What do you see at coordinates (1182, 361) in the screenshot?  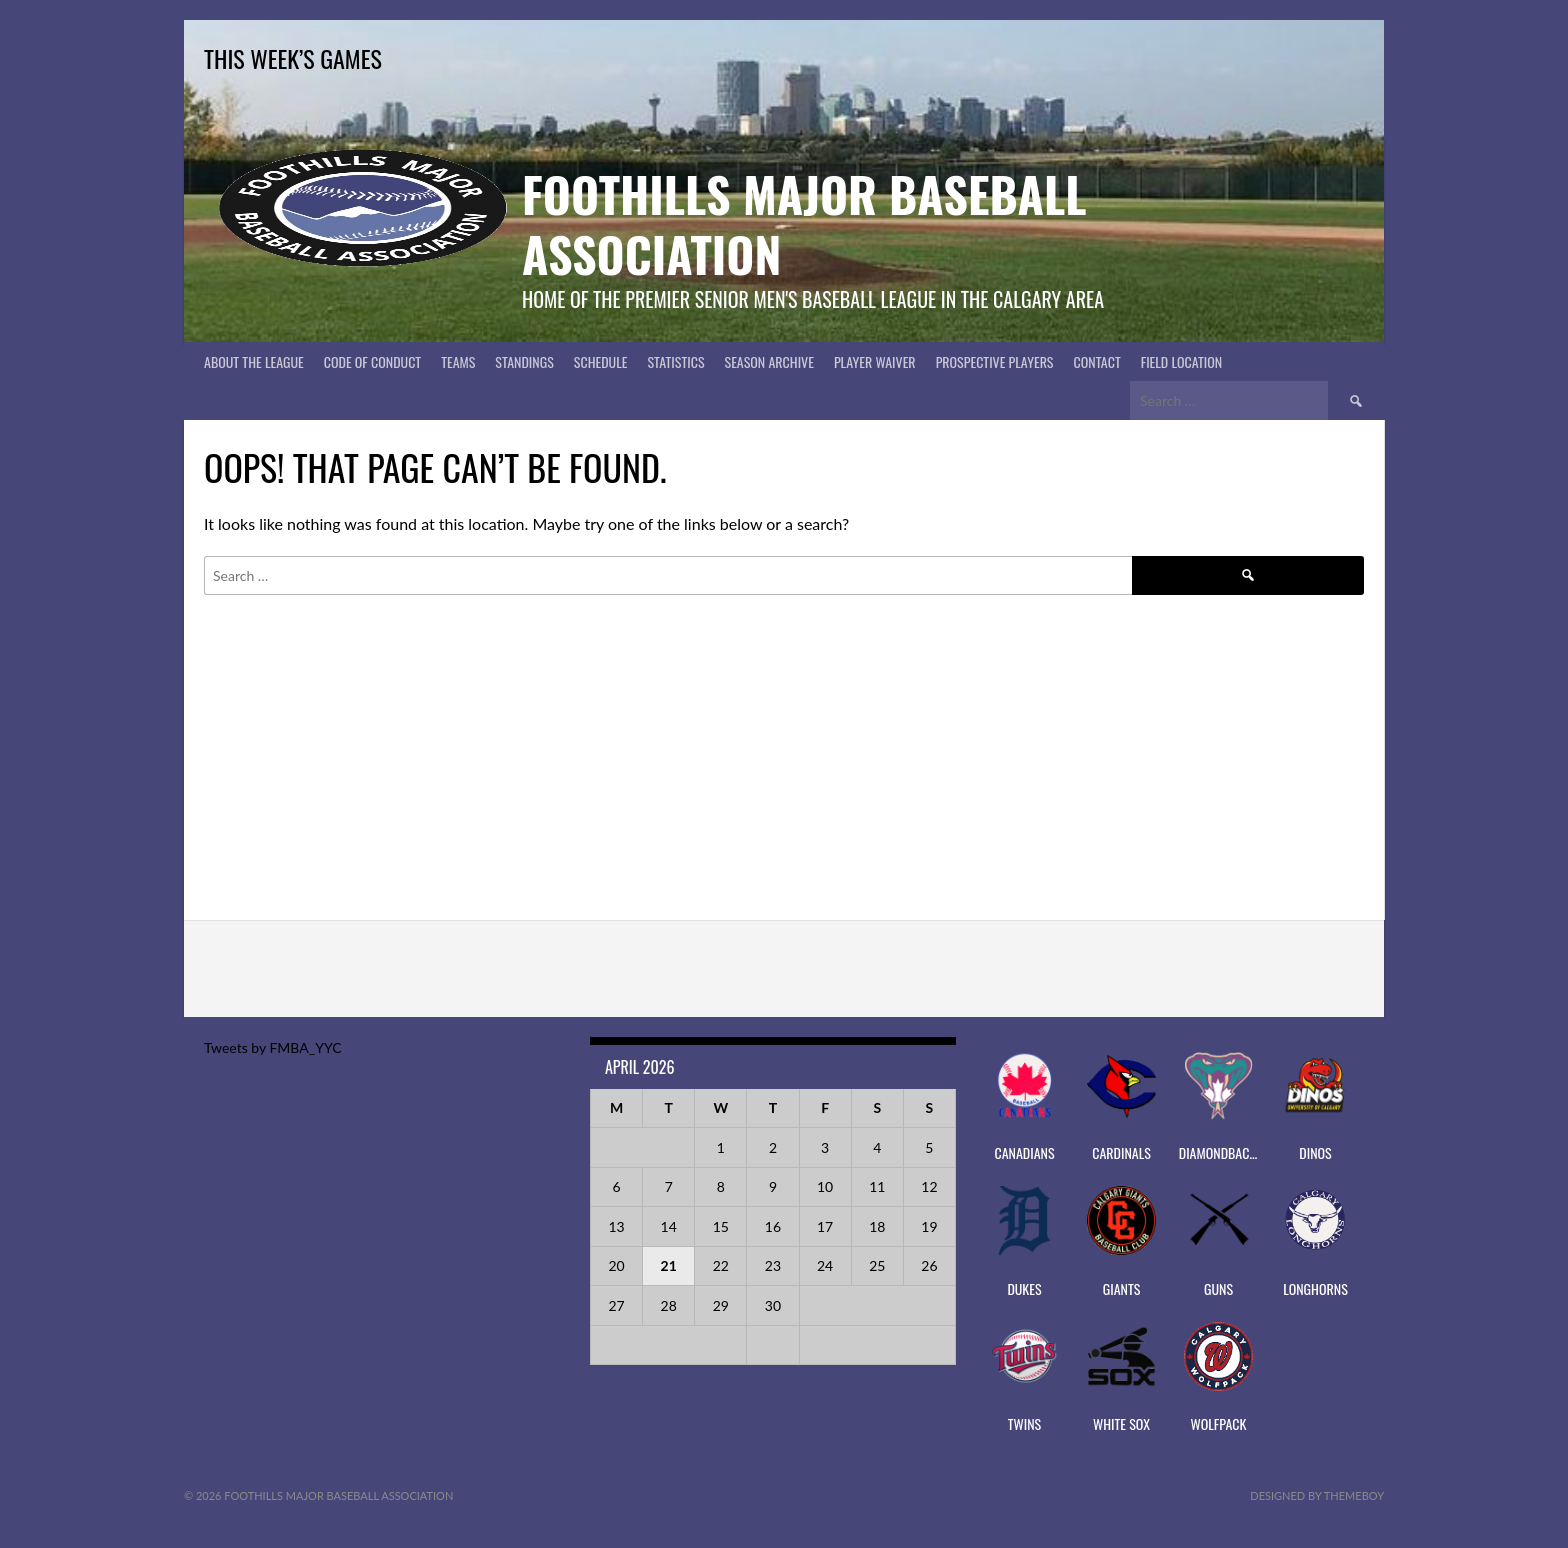 I see `Field Location` at bounding box center [1182, 361].